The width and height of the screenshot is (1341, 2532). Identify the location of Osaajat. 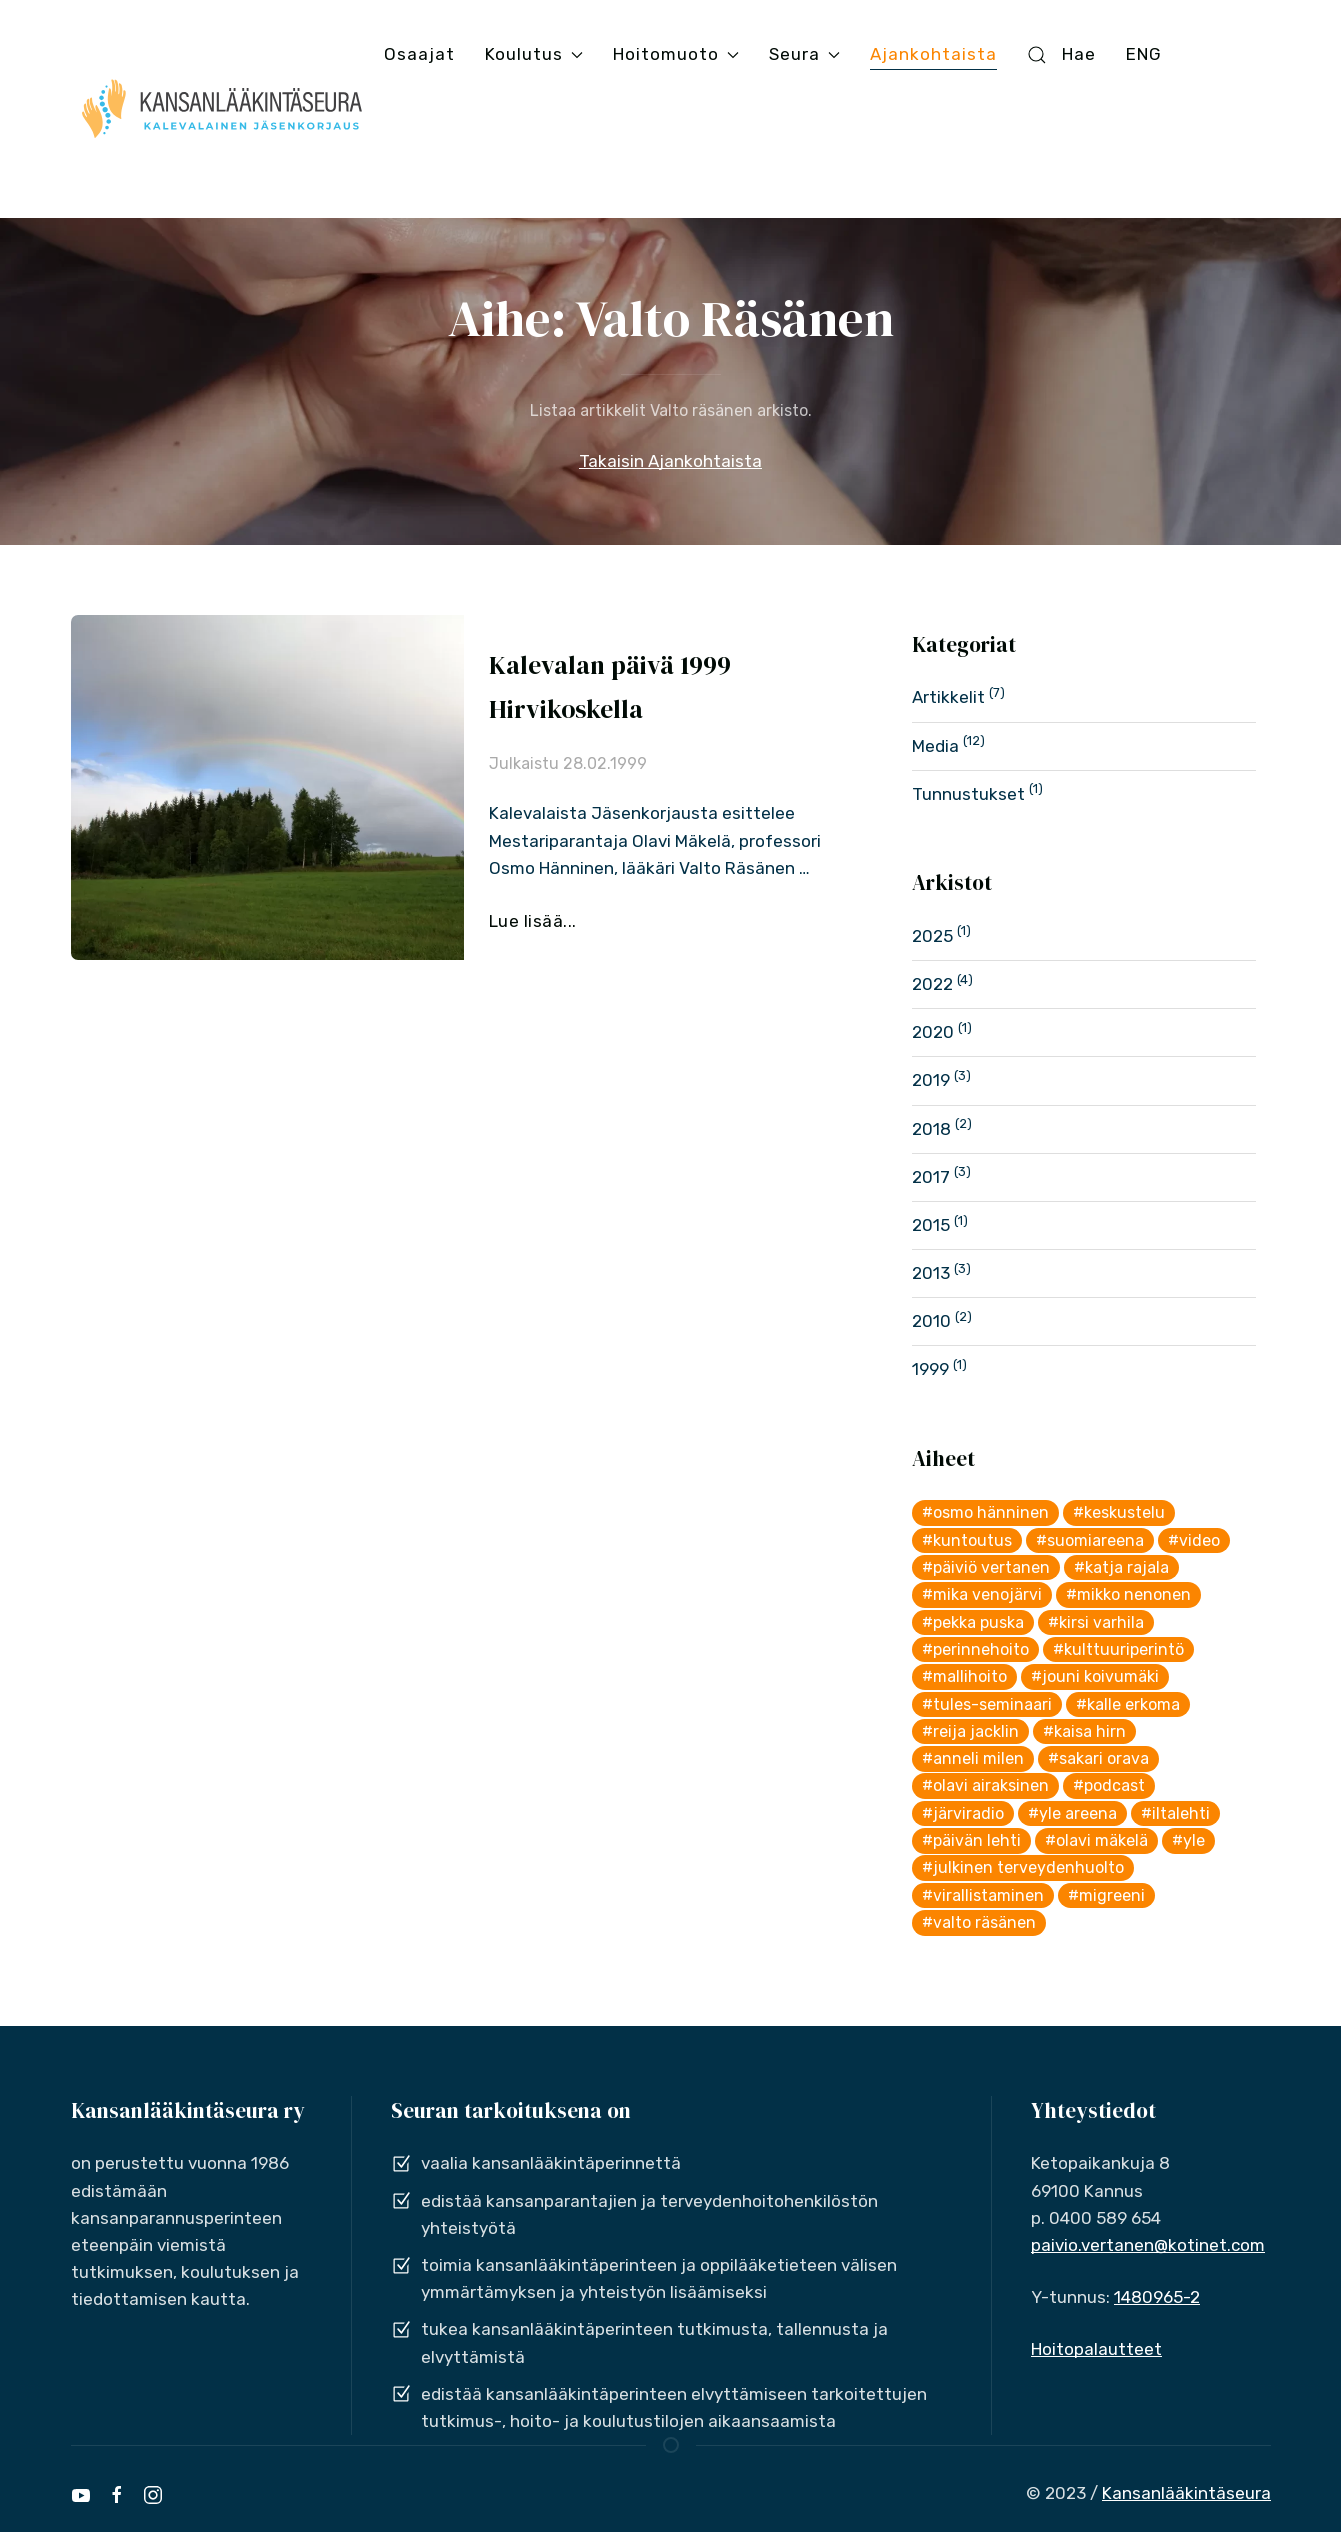
(419, 54).